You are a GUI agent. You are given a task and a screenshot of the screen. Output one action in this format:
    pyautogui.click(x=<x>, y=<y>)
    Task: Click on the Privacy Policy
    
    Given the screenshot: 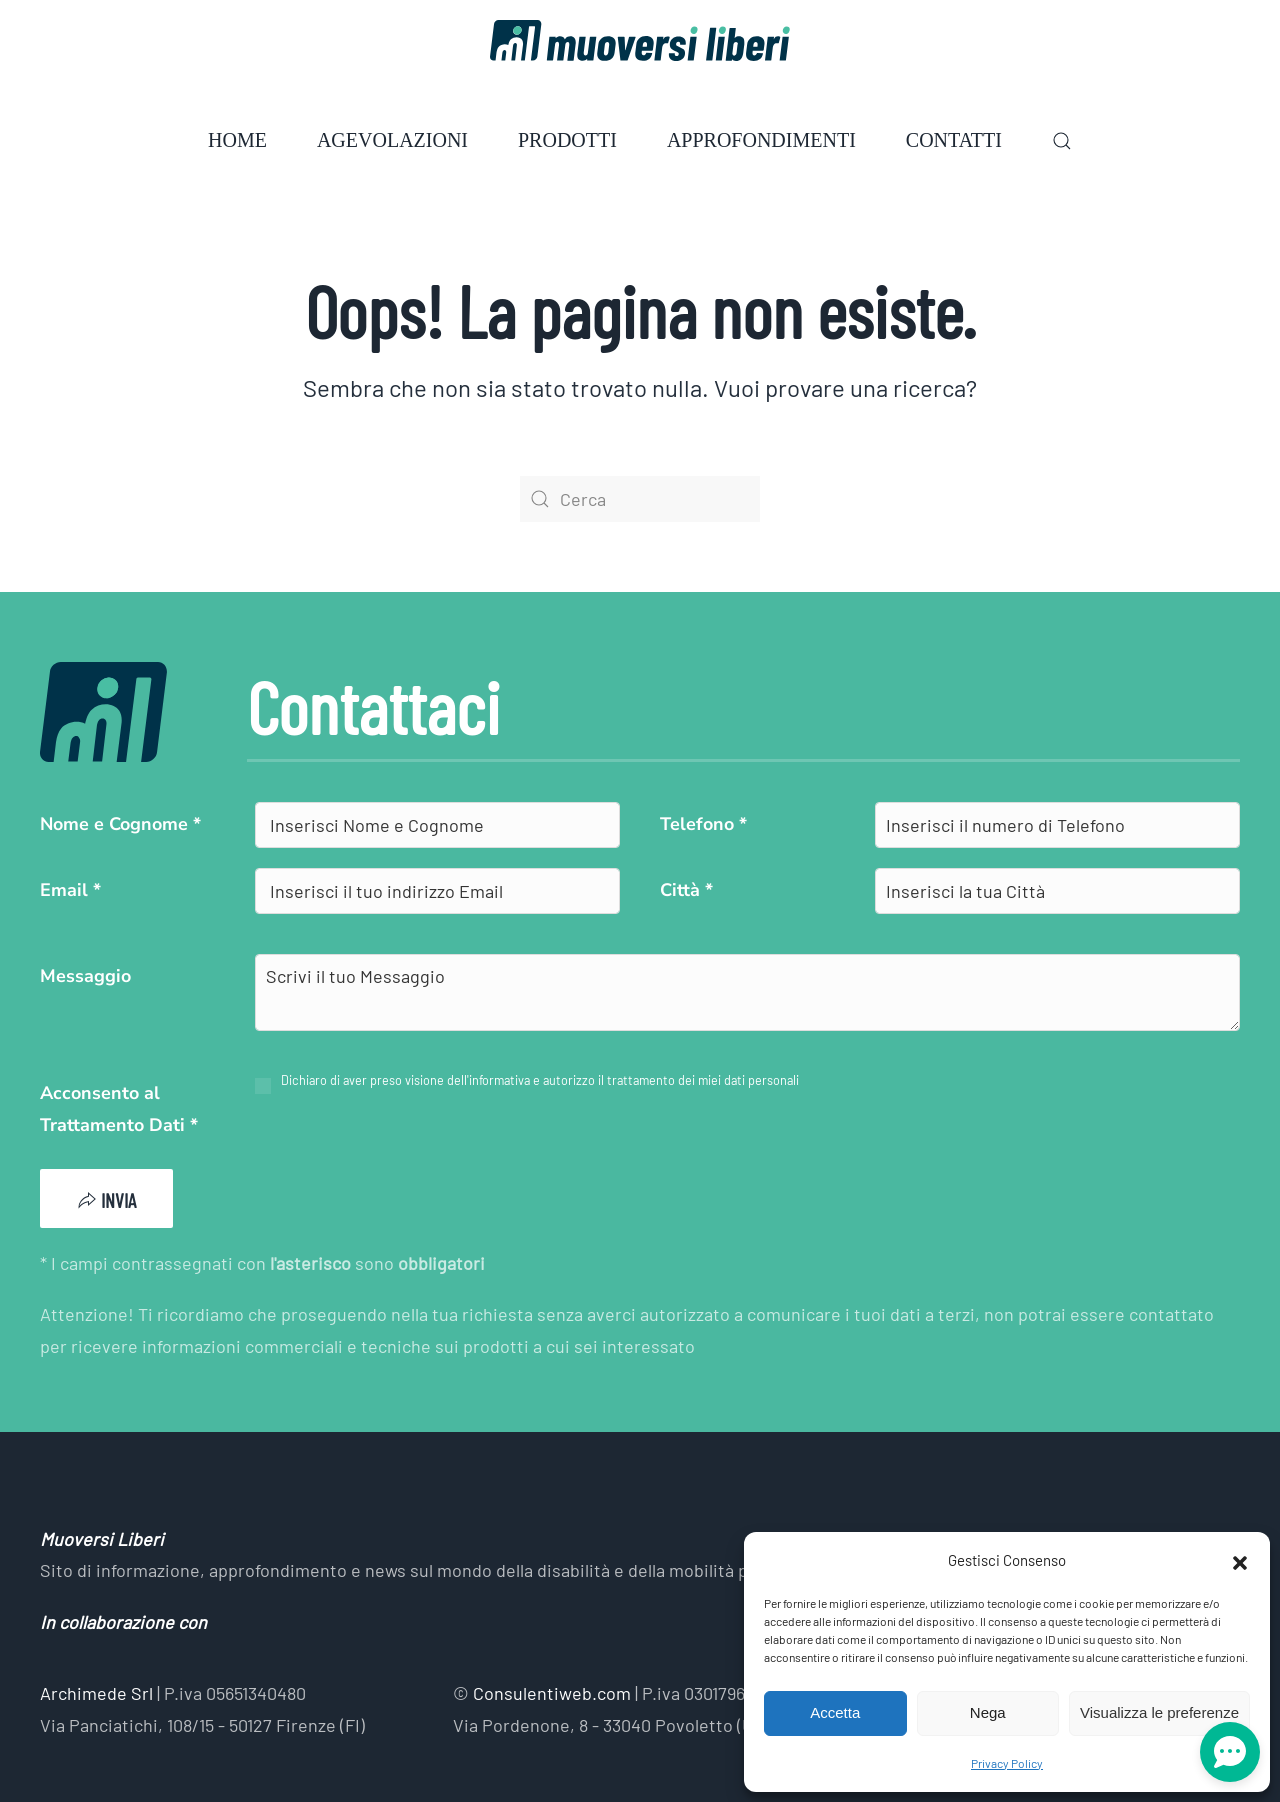 What is the action you would take?
    pyautogui.click(x=1007, y=1763)
    